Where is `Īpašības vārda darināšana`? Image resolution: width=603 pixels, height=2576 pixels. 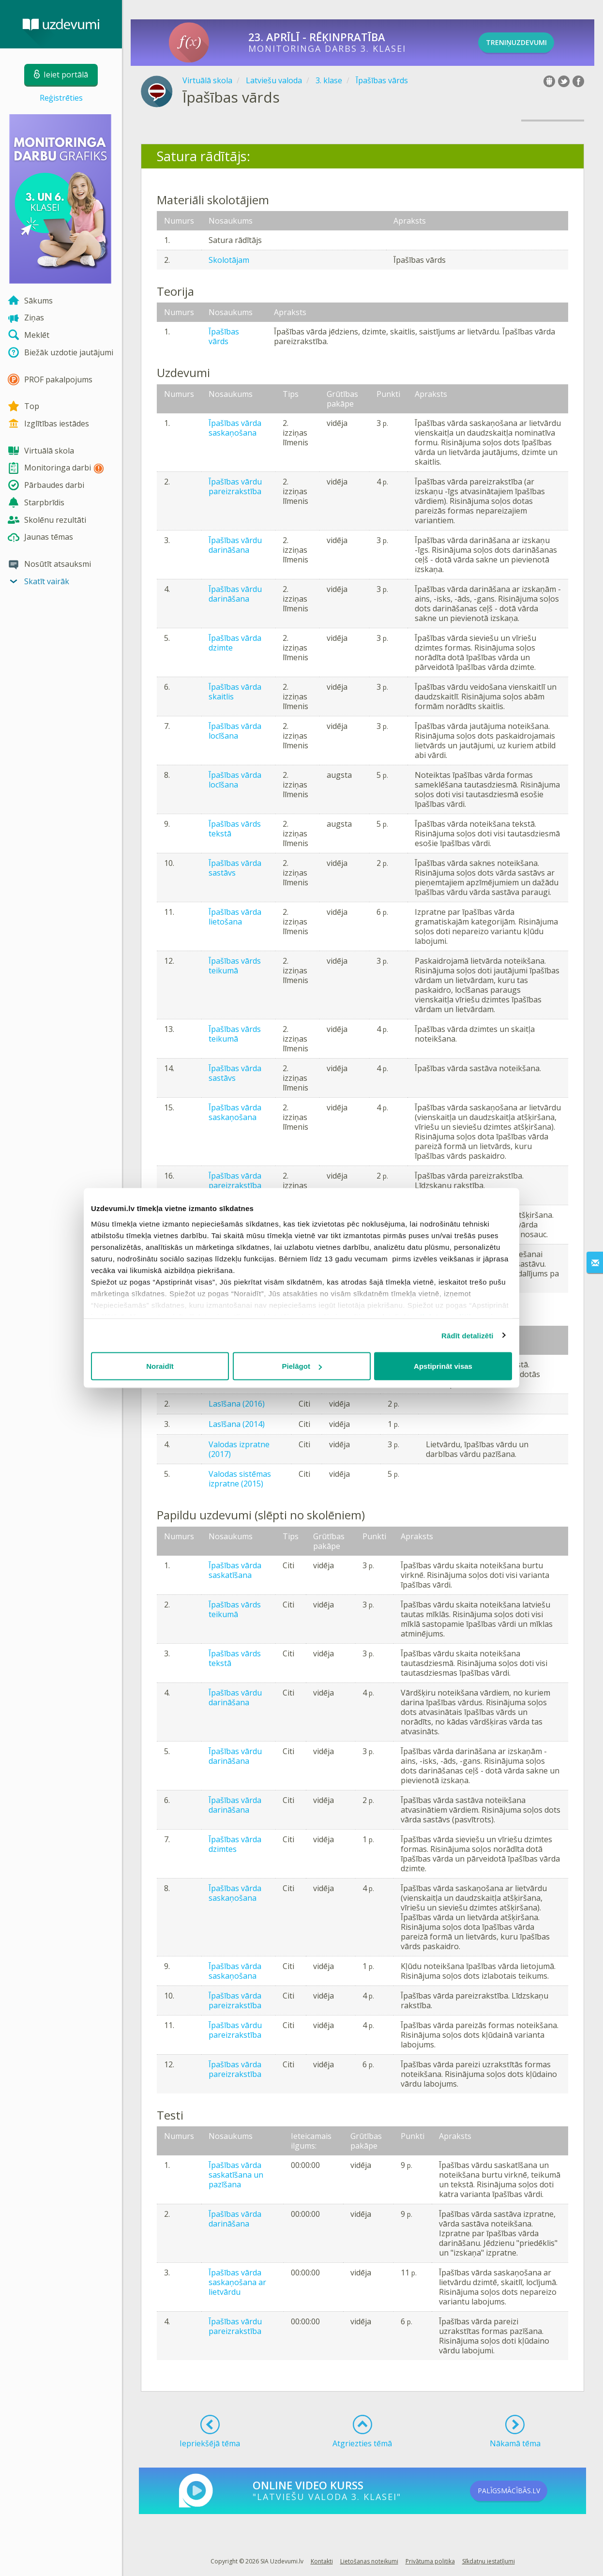 Īpašības vārda darināšana is located at coordinates (235, 1805).